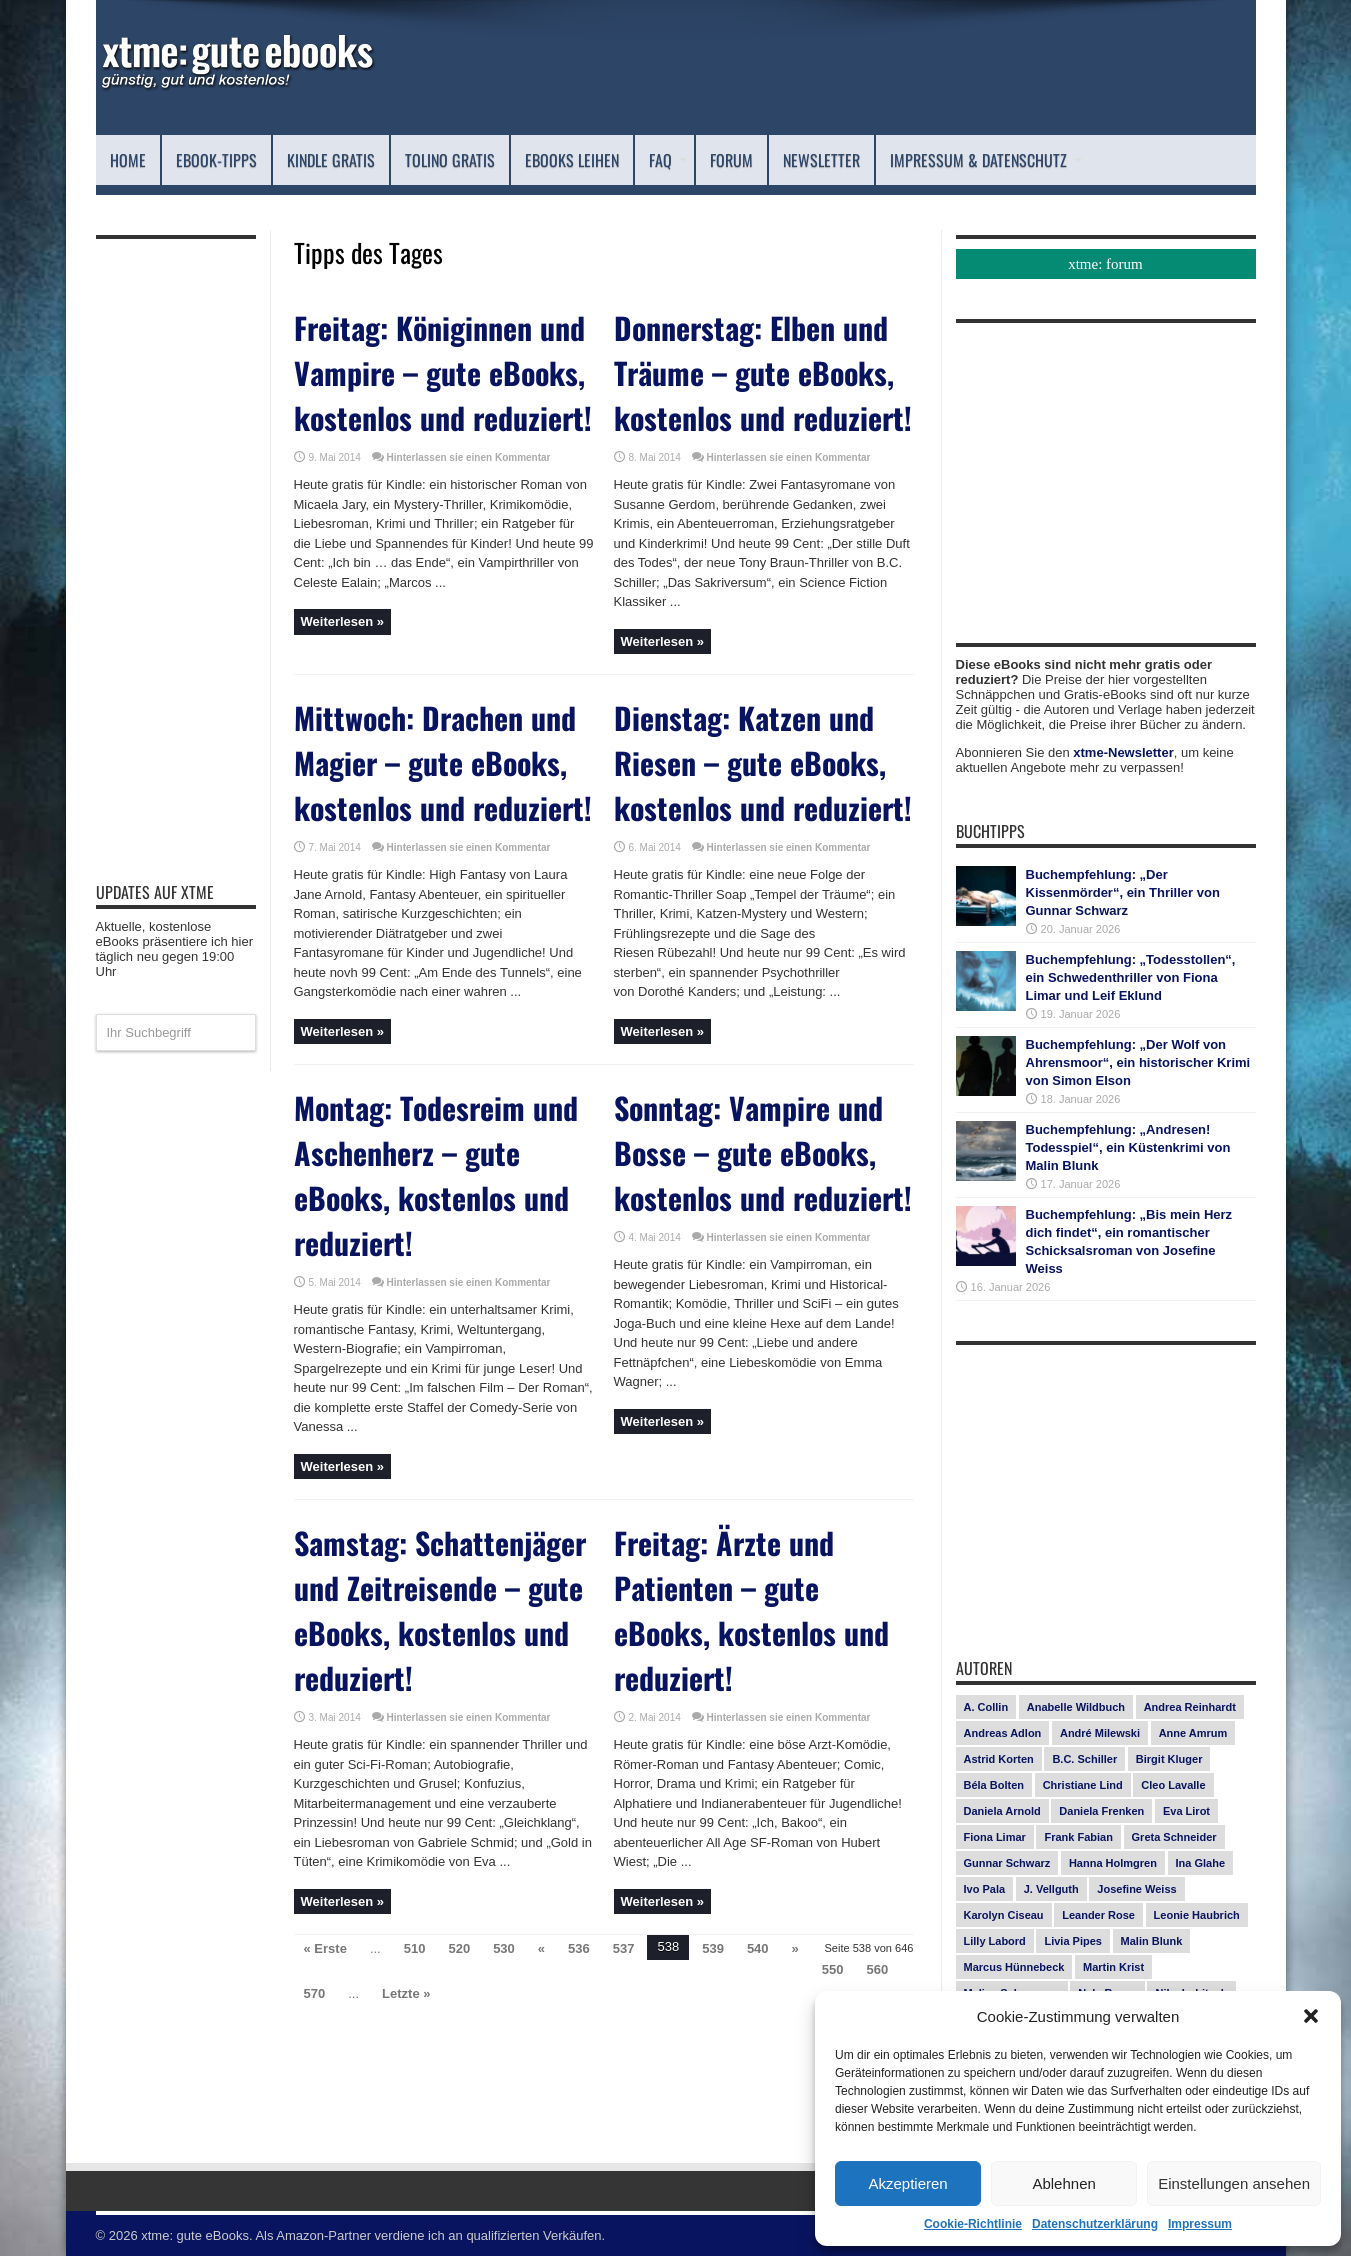  Describe the element at coordinates (343, 621) in the screenshot. I see `Weiterlesen »` at that location.